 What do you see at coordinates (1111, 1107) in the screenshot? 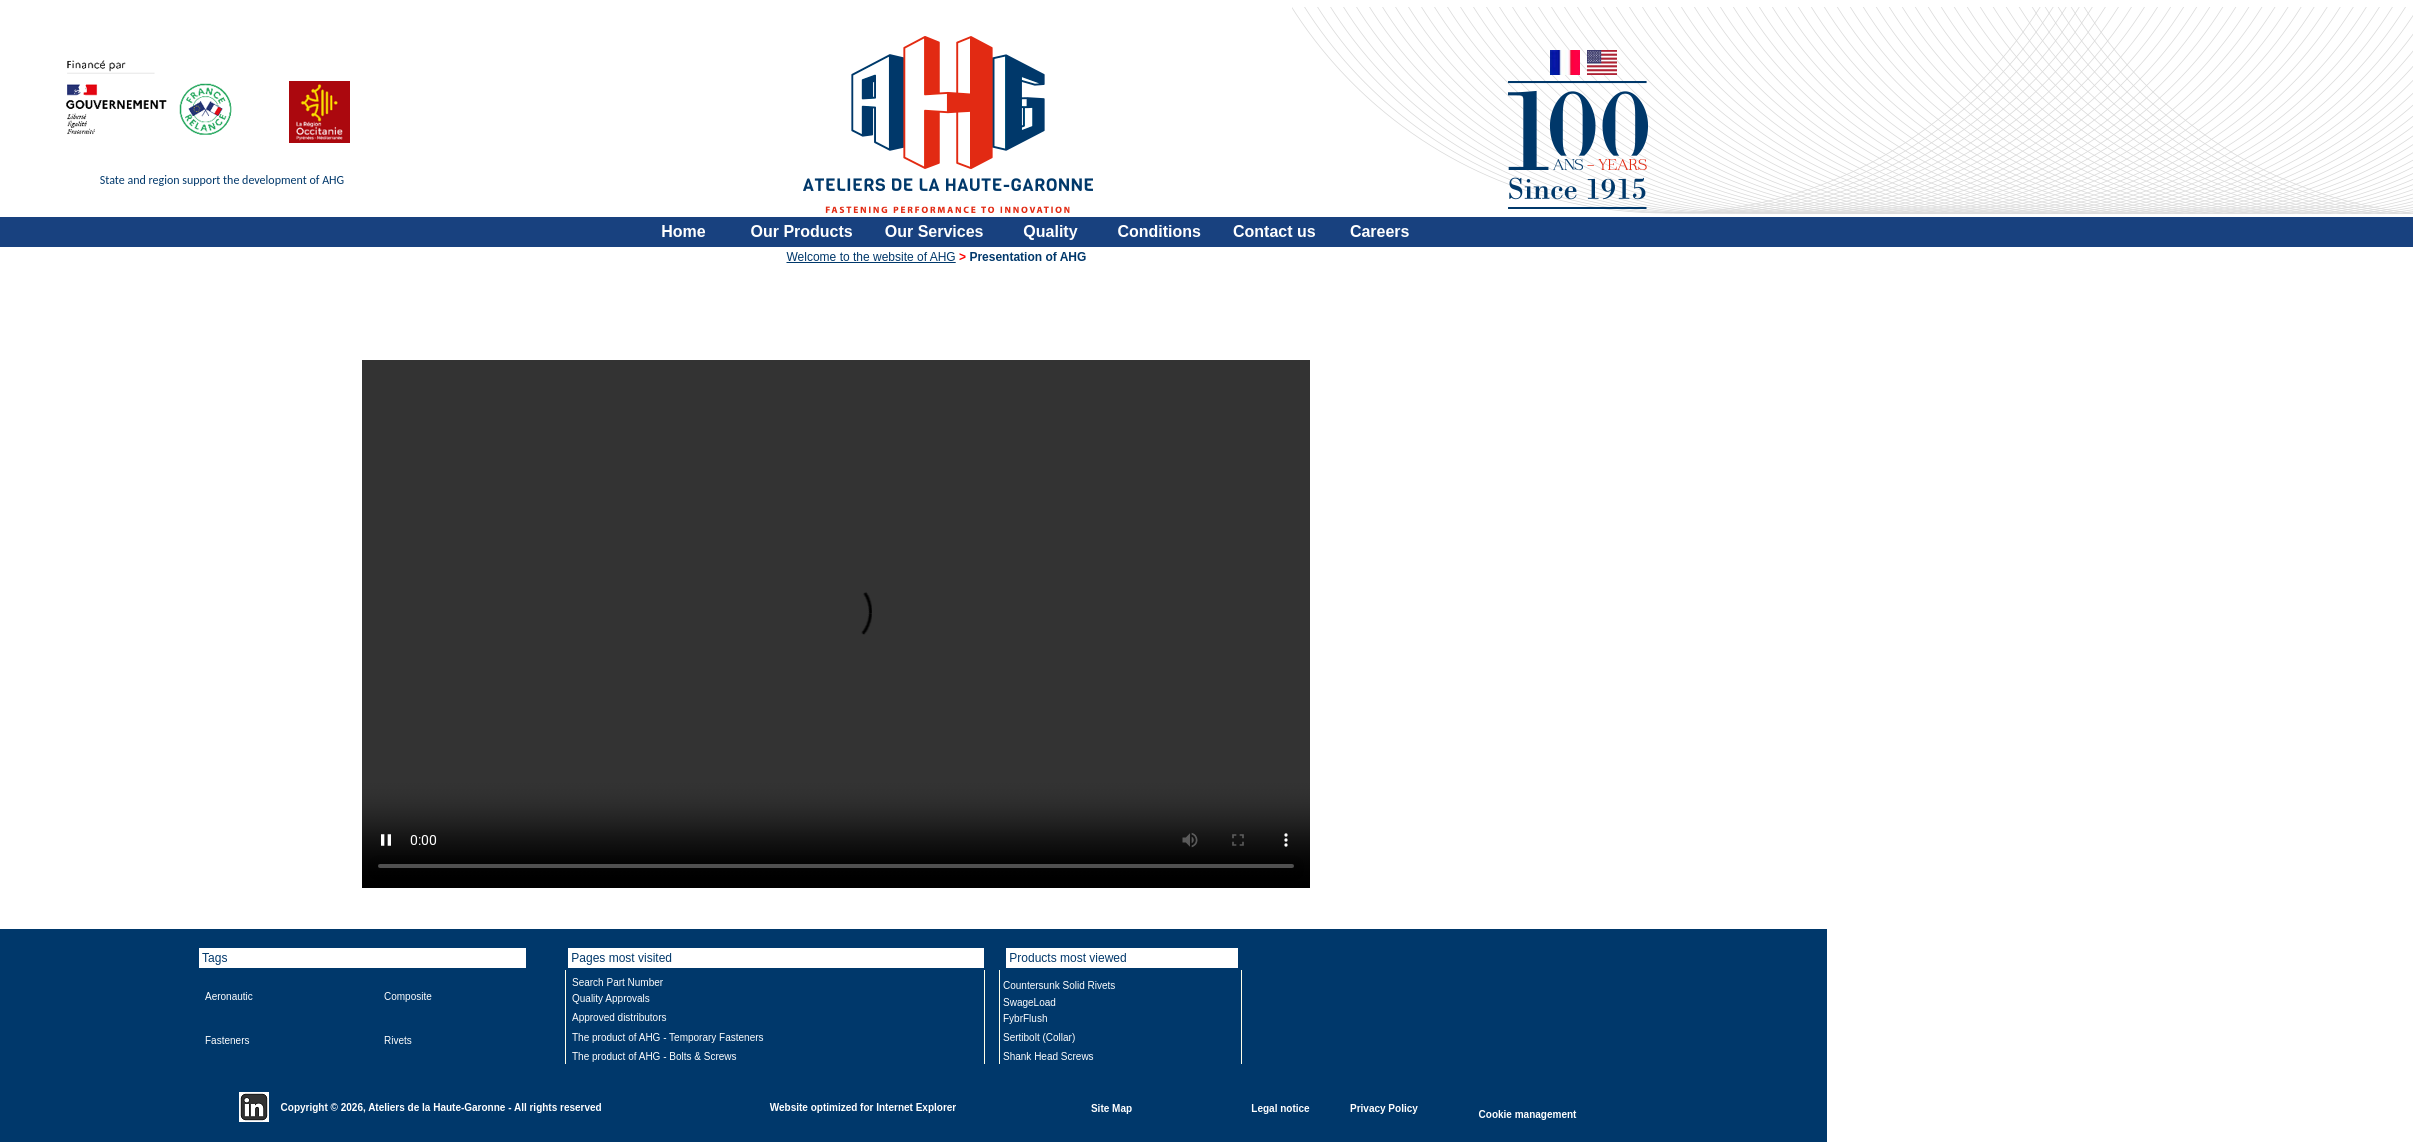
I see `Site Map` at bounding box center [1111, 1107].